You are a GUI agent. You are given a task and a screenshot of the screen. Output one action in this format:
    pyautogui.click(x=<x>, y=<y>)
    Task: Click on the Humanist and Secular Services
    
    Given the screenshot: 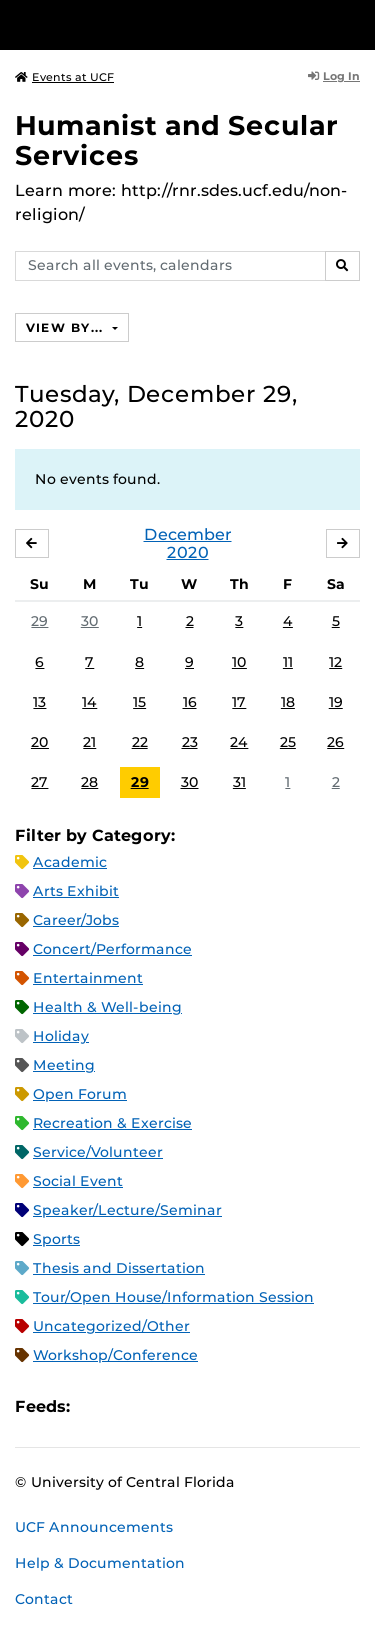 What is the action you would take?
    pyautogui.click(x=176, y=140)
    